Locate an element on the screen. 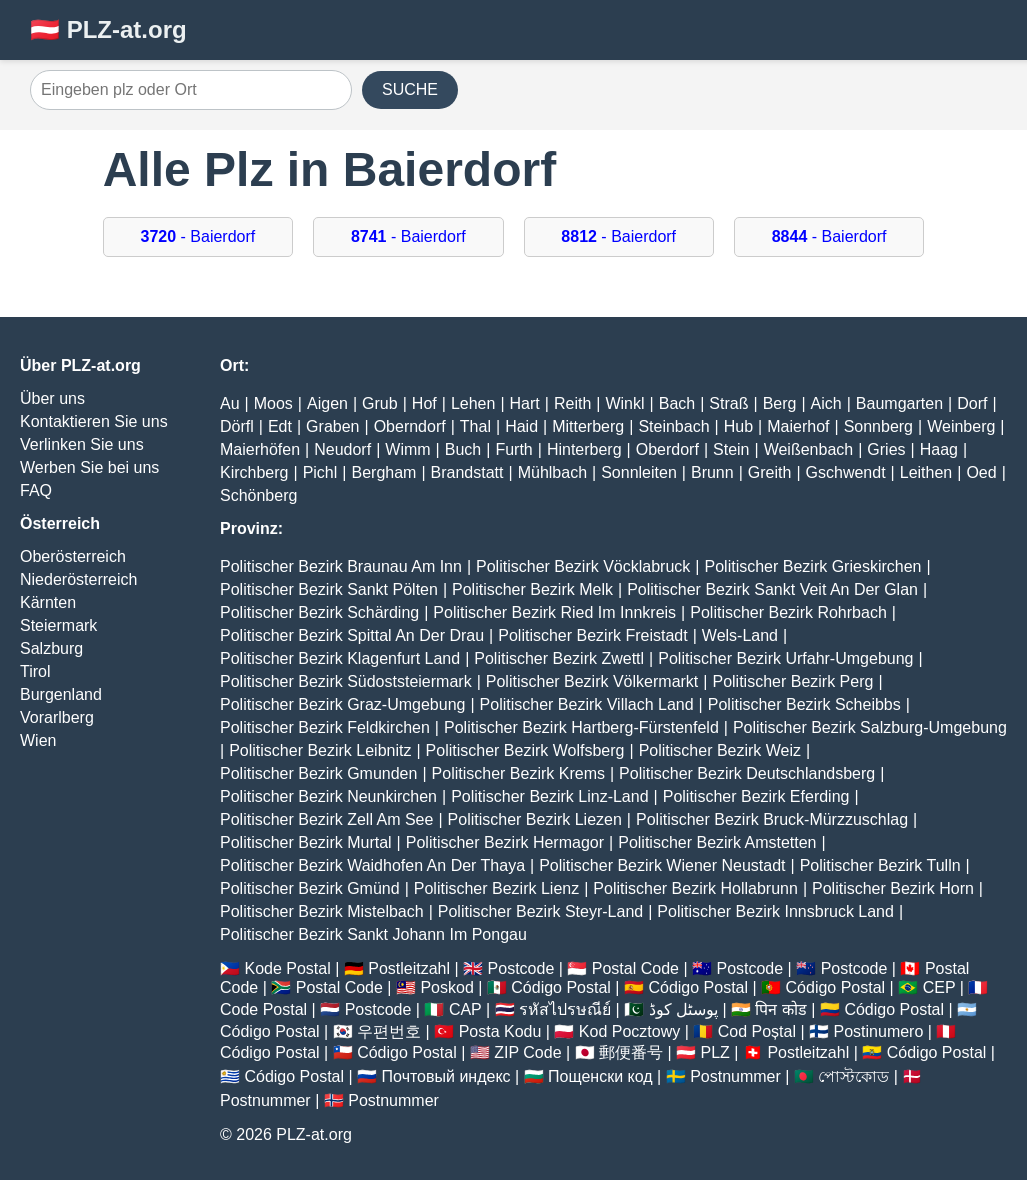 This screenshot has width=1027, height=1180. Straß is located at coordinates (728, 403).